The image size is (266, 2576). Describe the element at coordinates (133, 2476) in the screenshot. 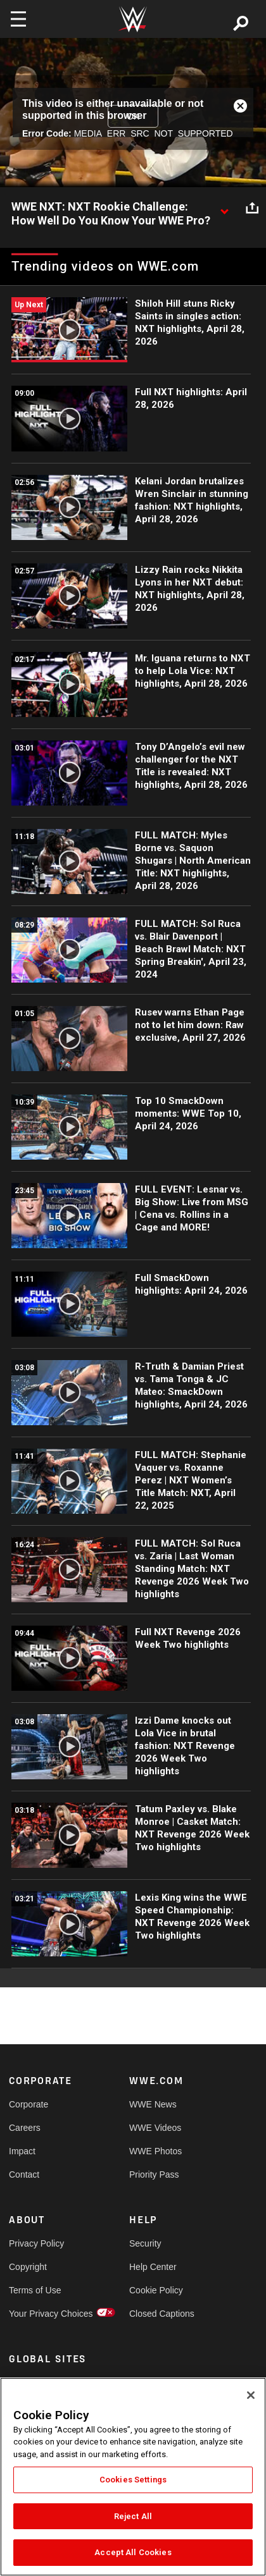

I see `[region]` at that location.